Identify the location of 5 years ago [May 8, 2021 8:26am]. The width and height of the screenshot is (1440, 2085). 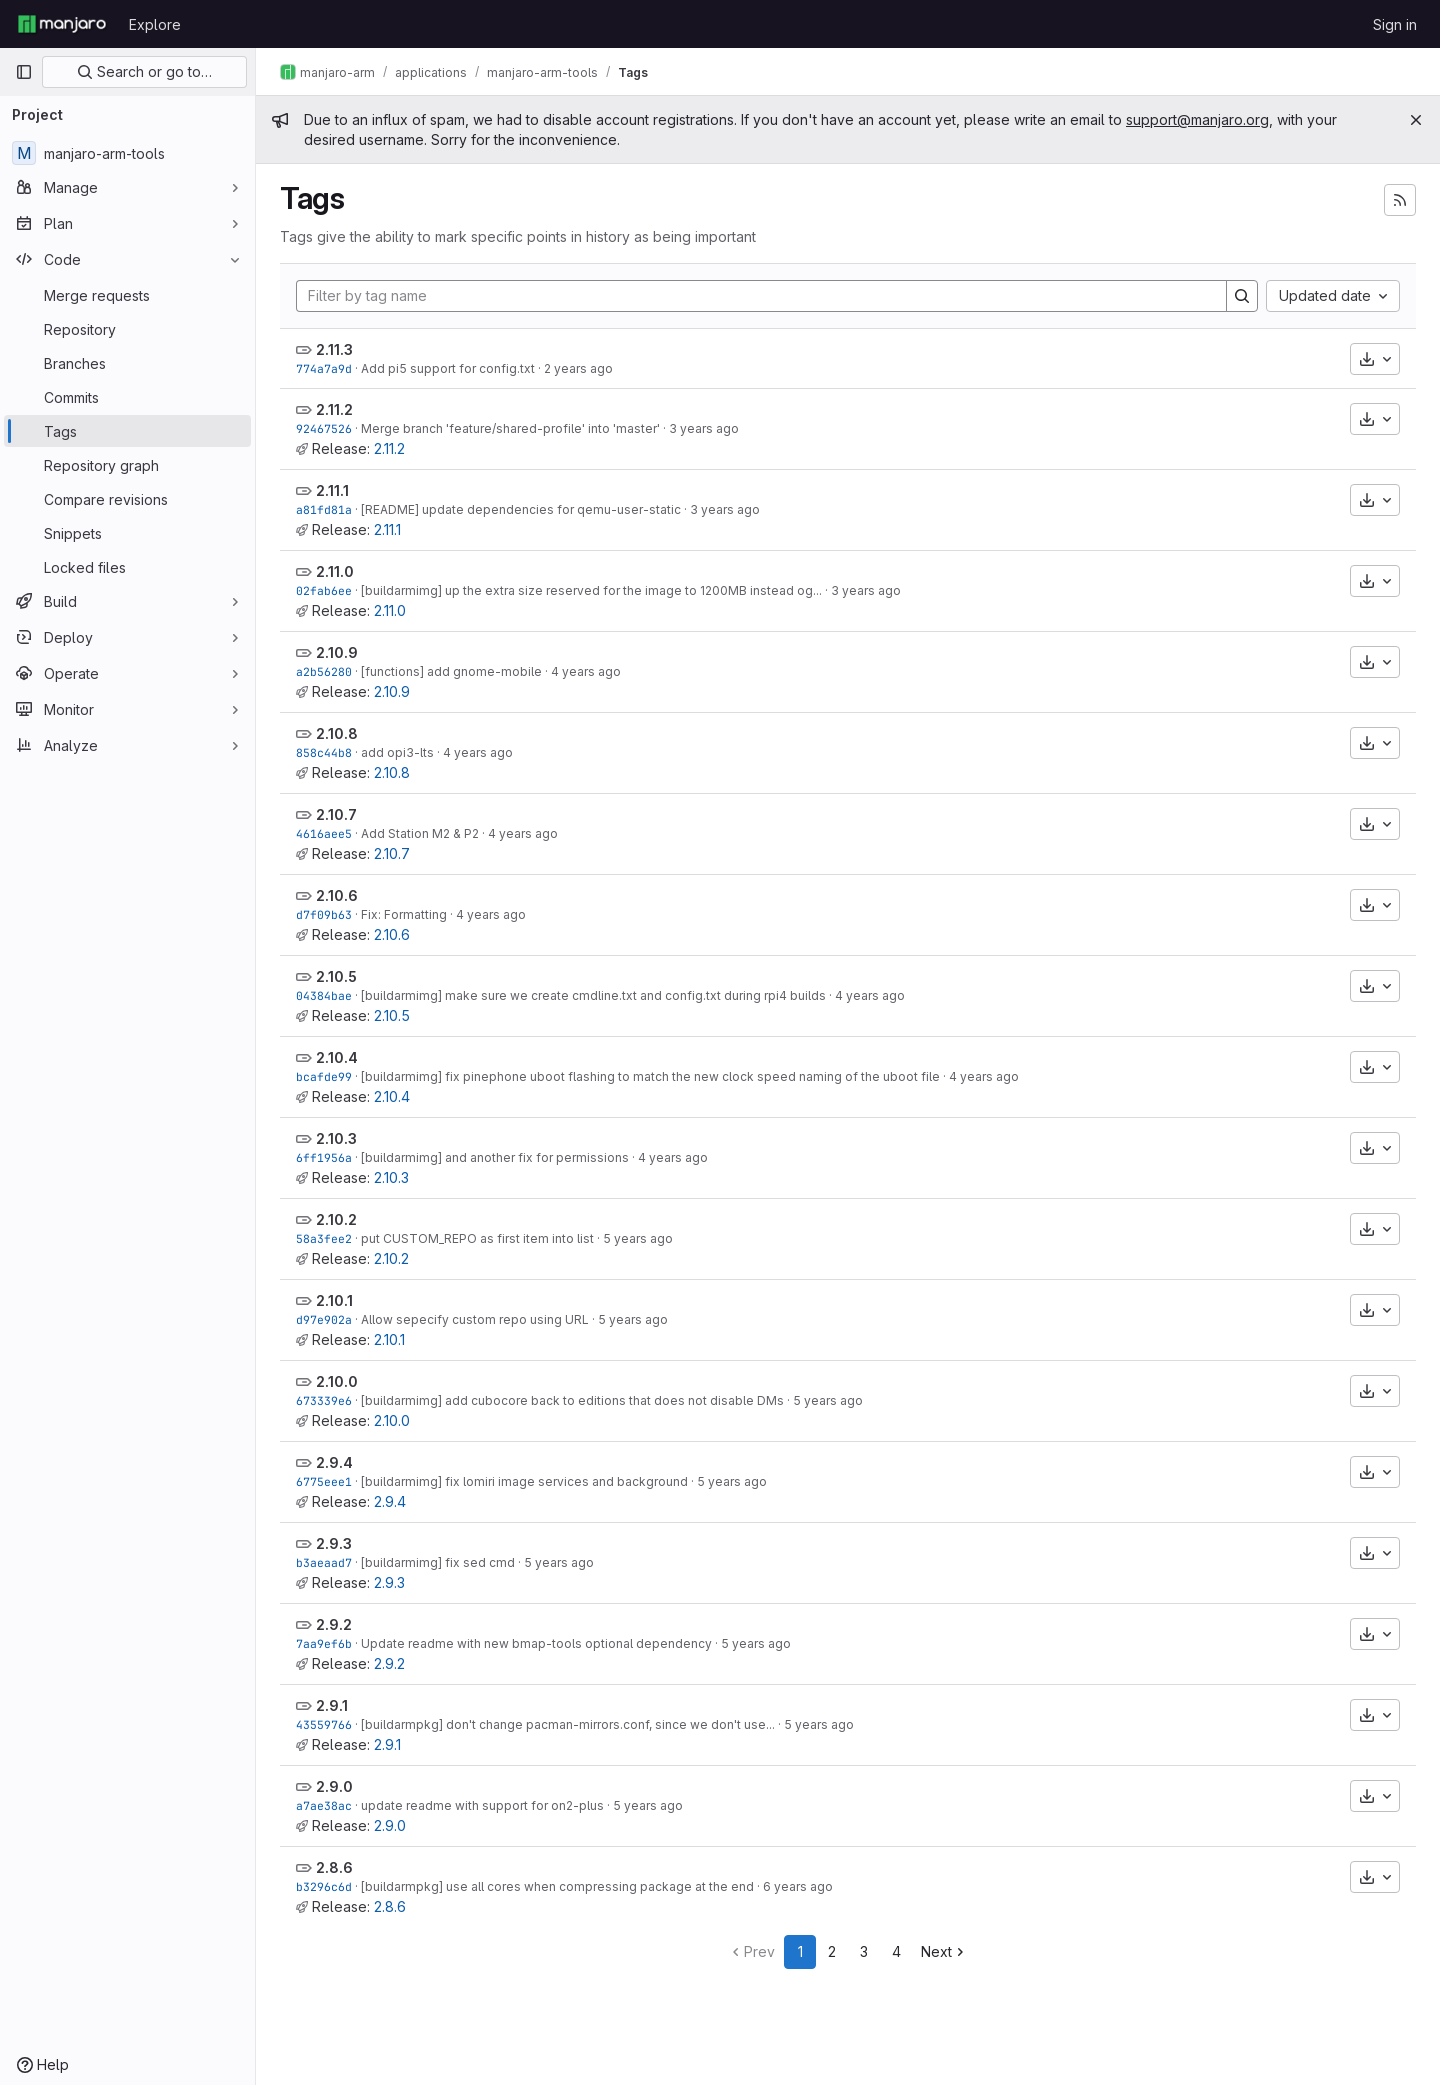
(633, 1319).